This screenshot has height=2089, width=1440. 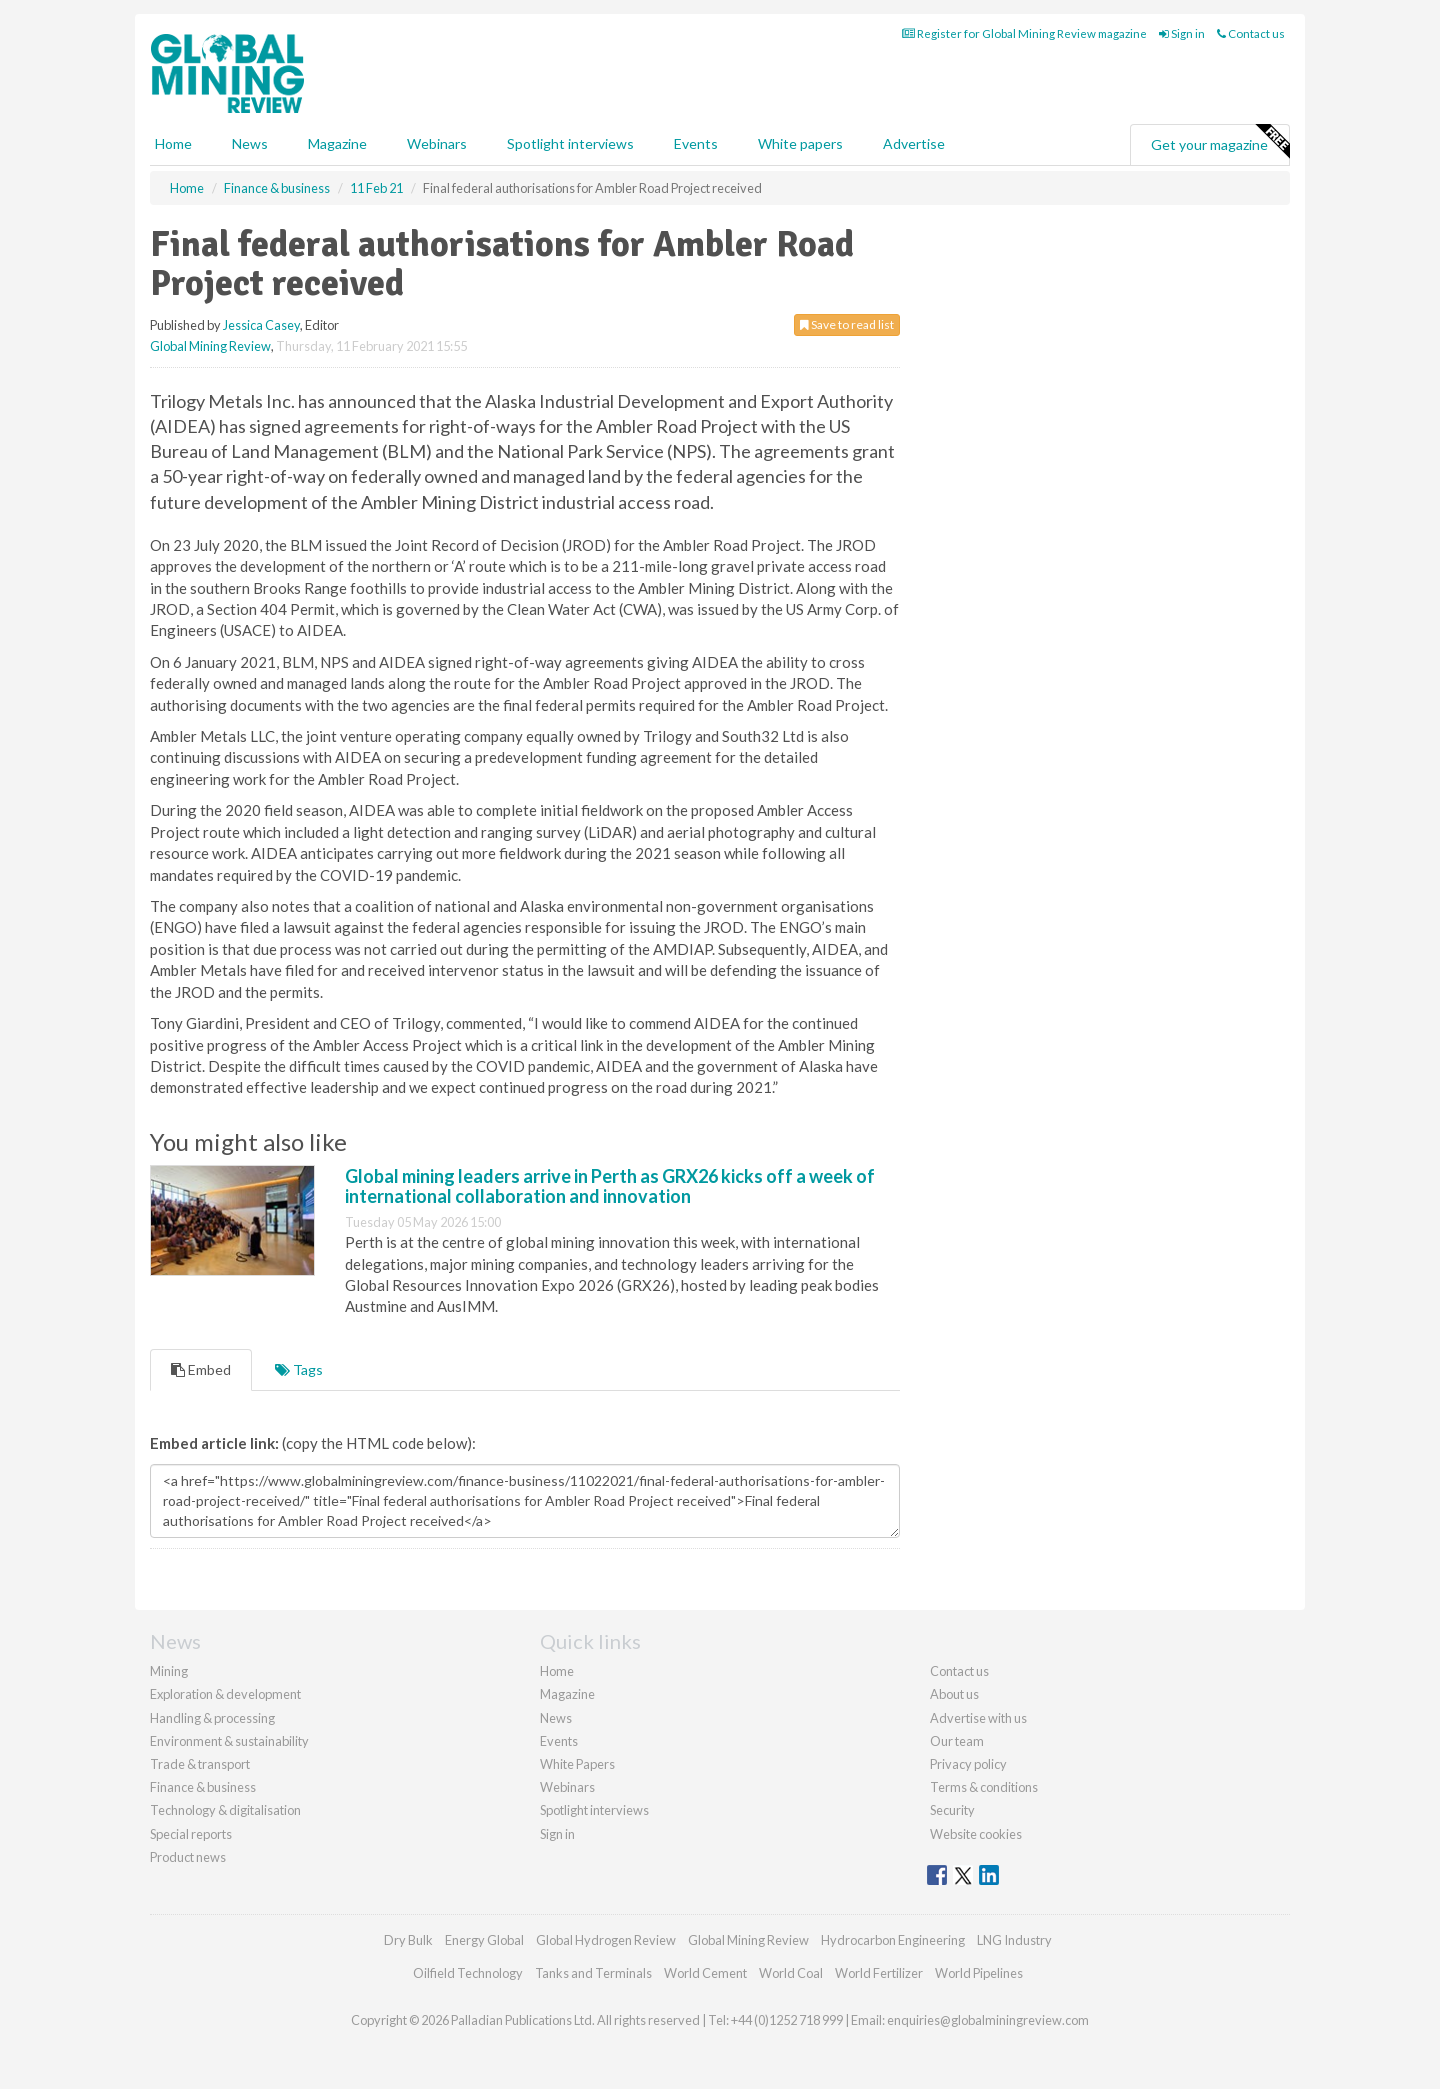 What do you see at coordinates (984, 1787) in the screenshot?
I see `Terms & conditions` at bounding box center [984, 1787].